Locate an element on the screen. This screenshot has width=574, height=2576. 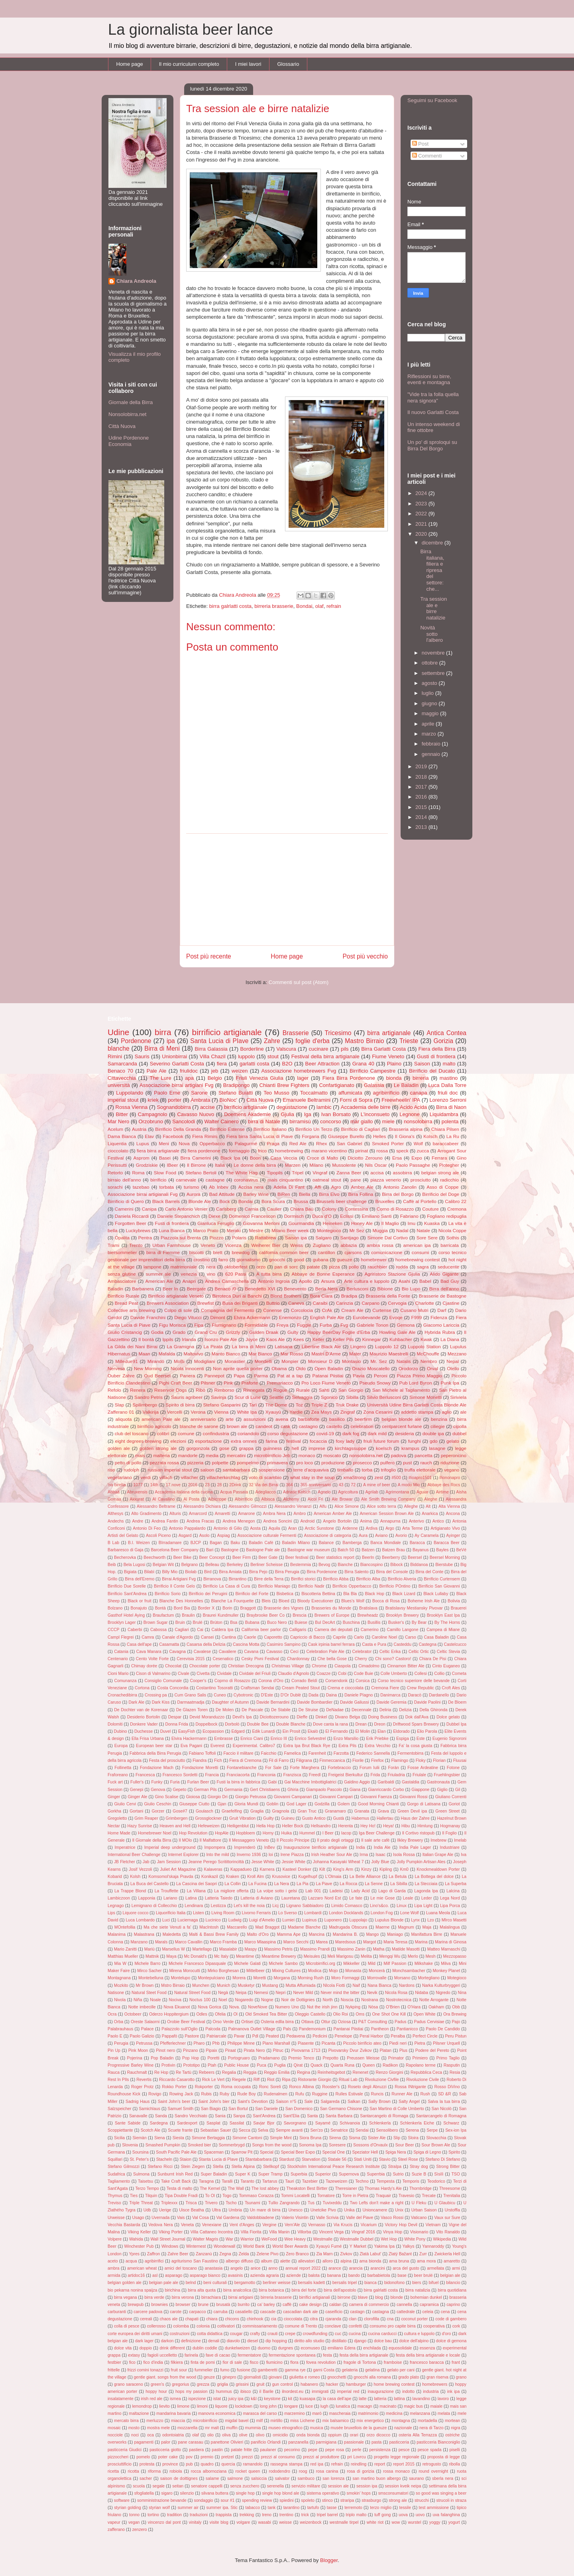
Gastaldia is located at coordinates (410, 1782).